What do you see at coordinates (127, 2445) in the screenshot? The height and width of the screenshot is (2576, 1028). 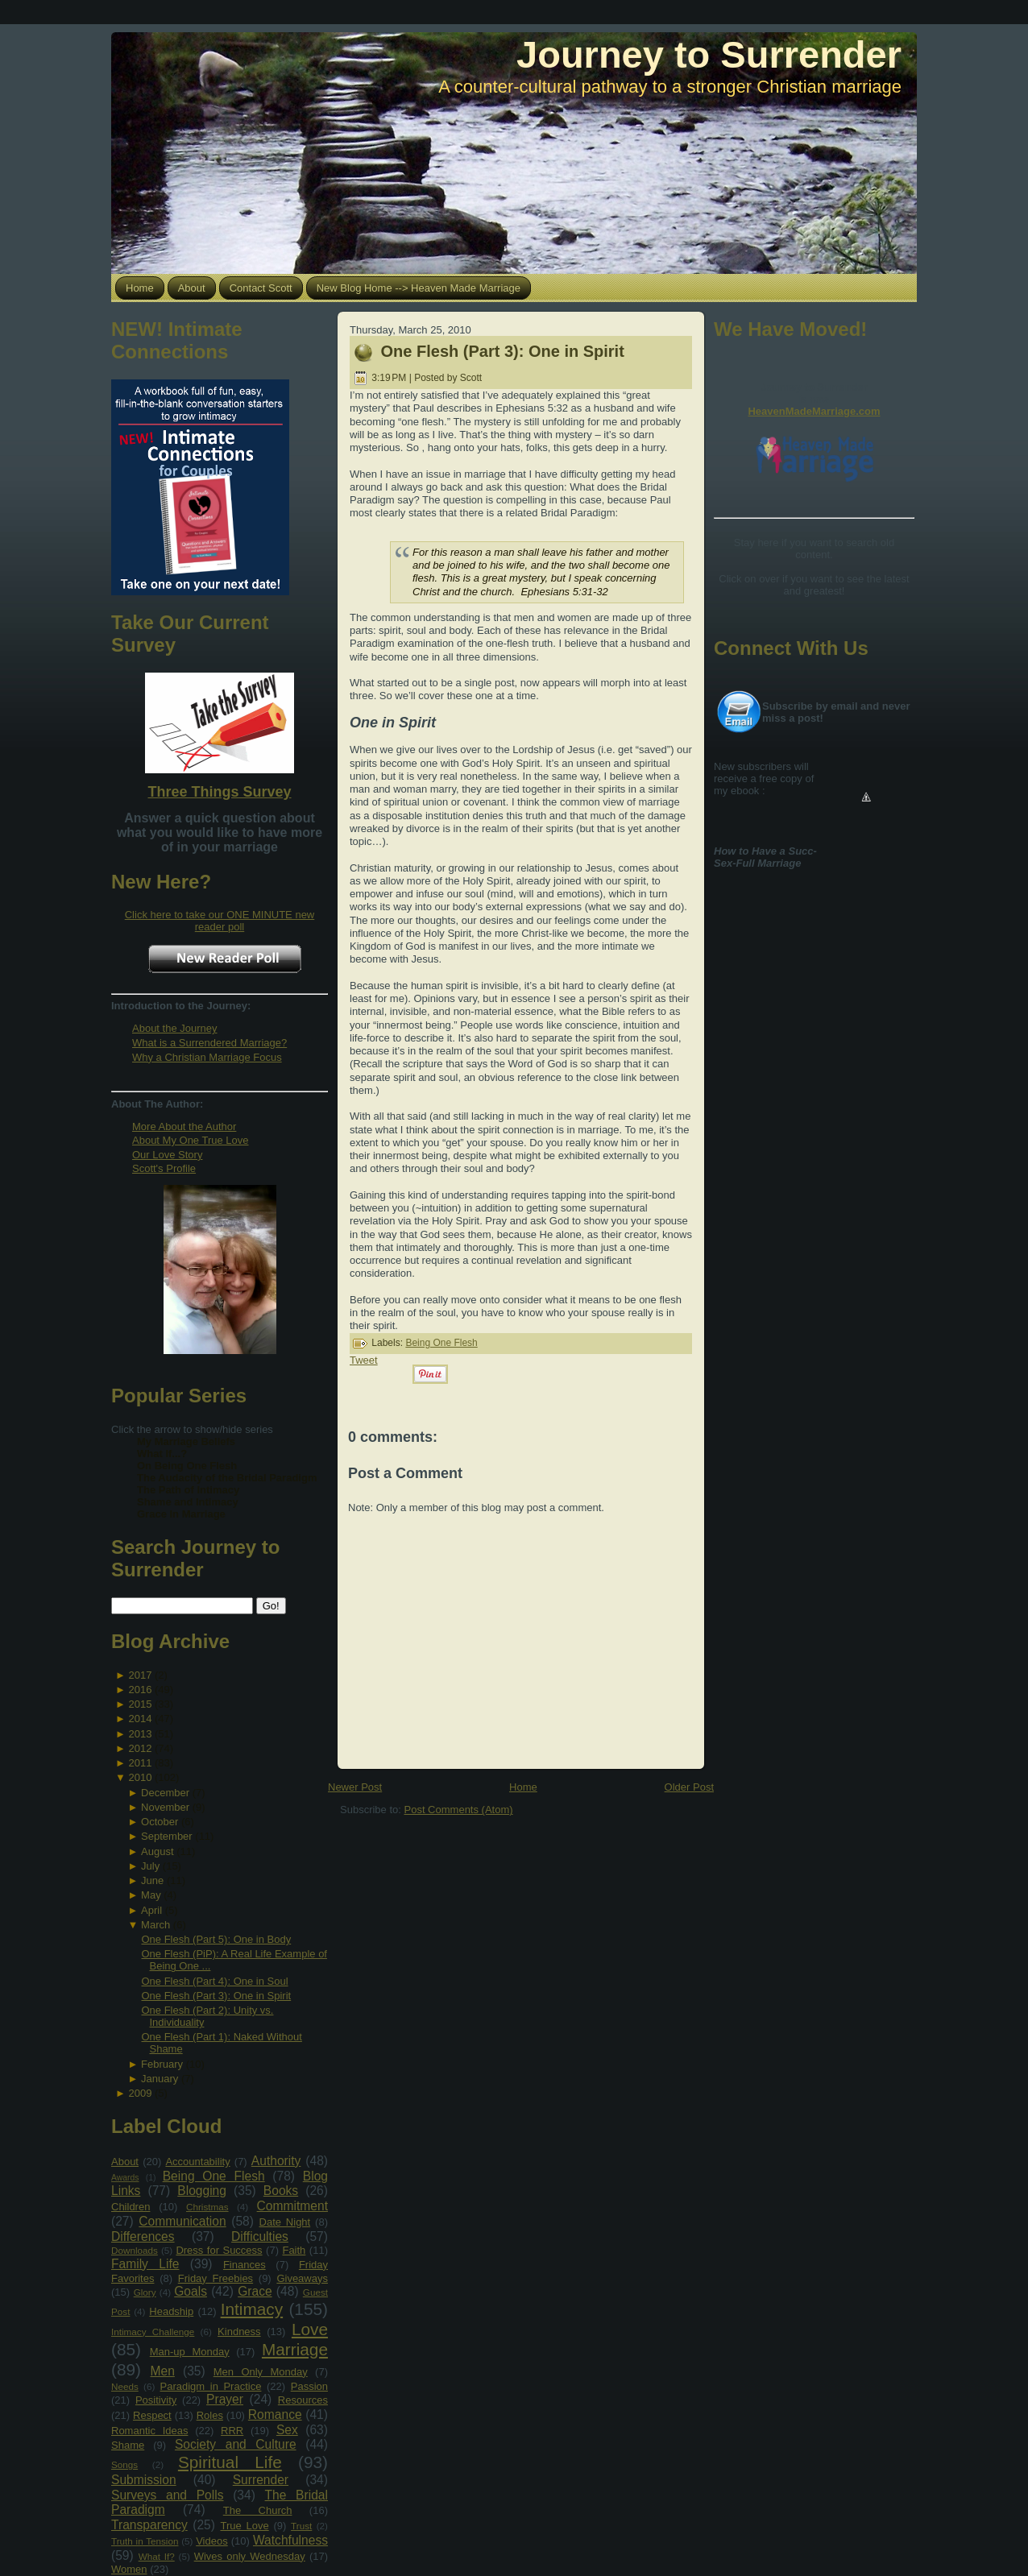 I see `Shame` at bounding box center [127, 2445].